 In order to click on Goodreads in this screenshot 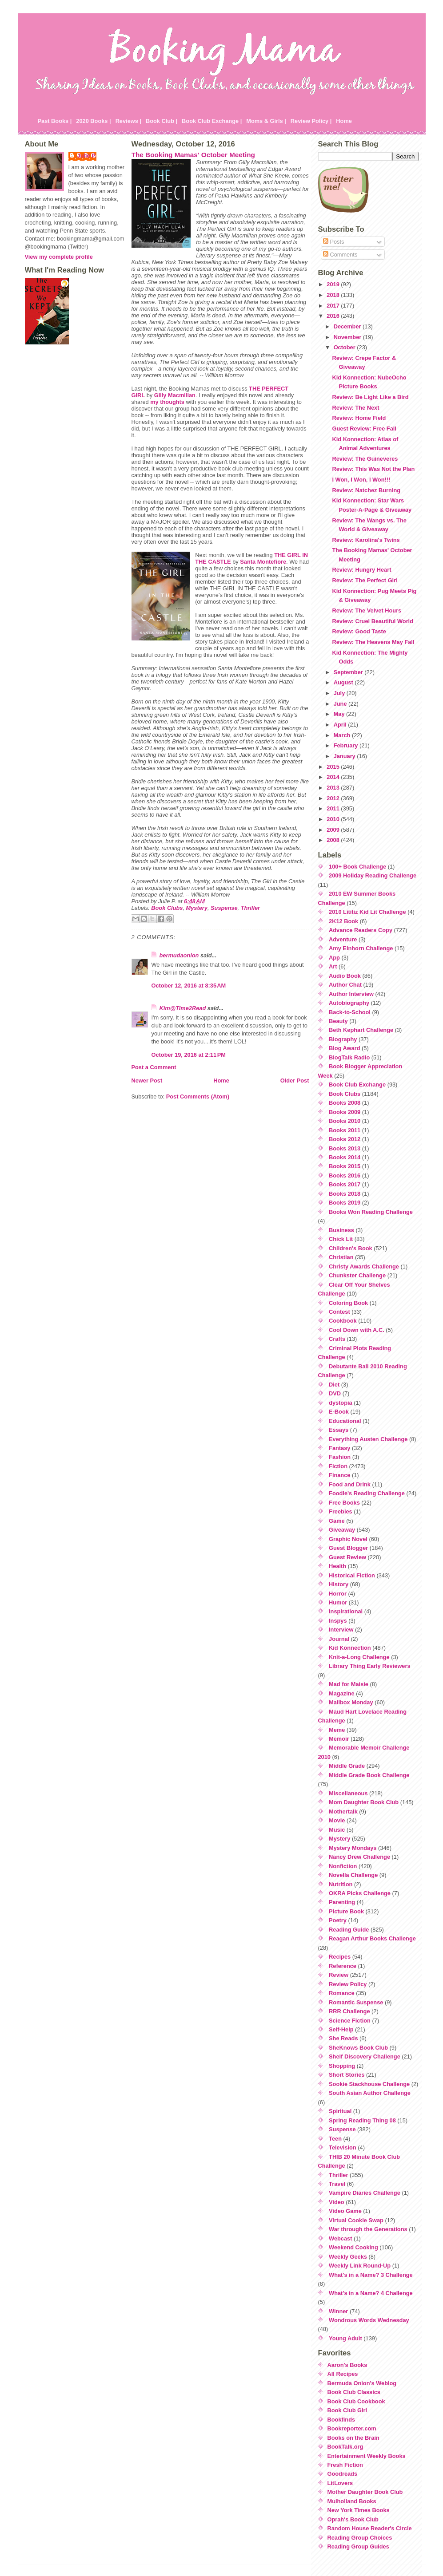, I will do `click(342, 2473)`.